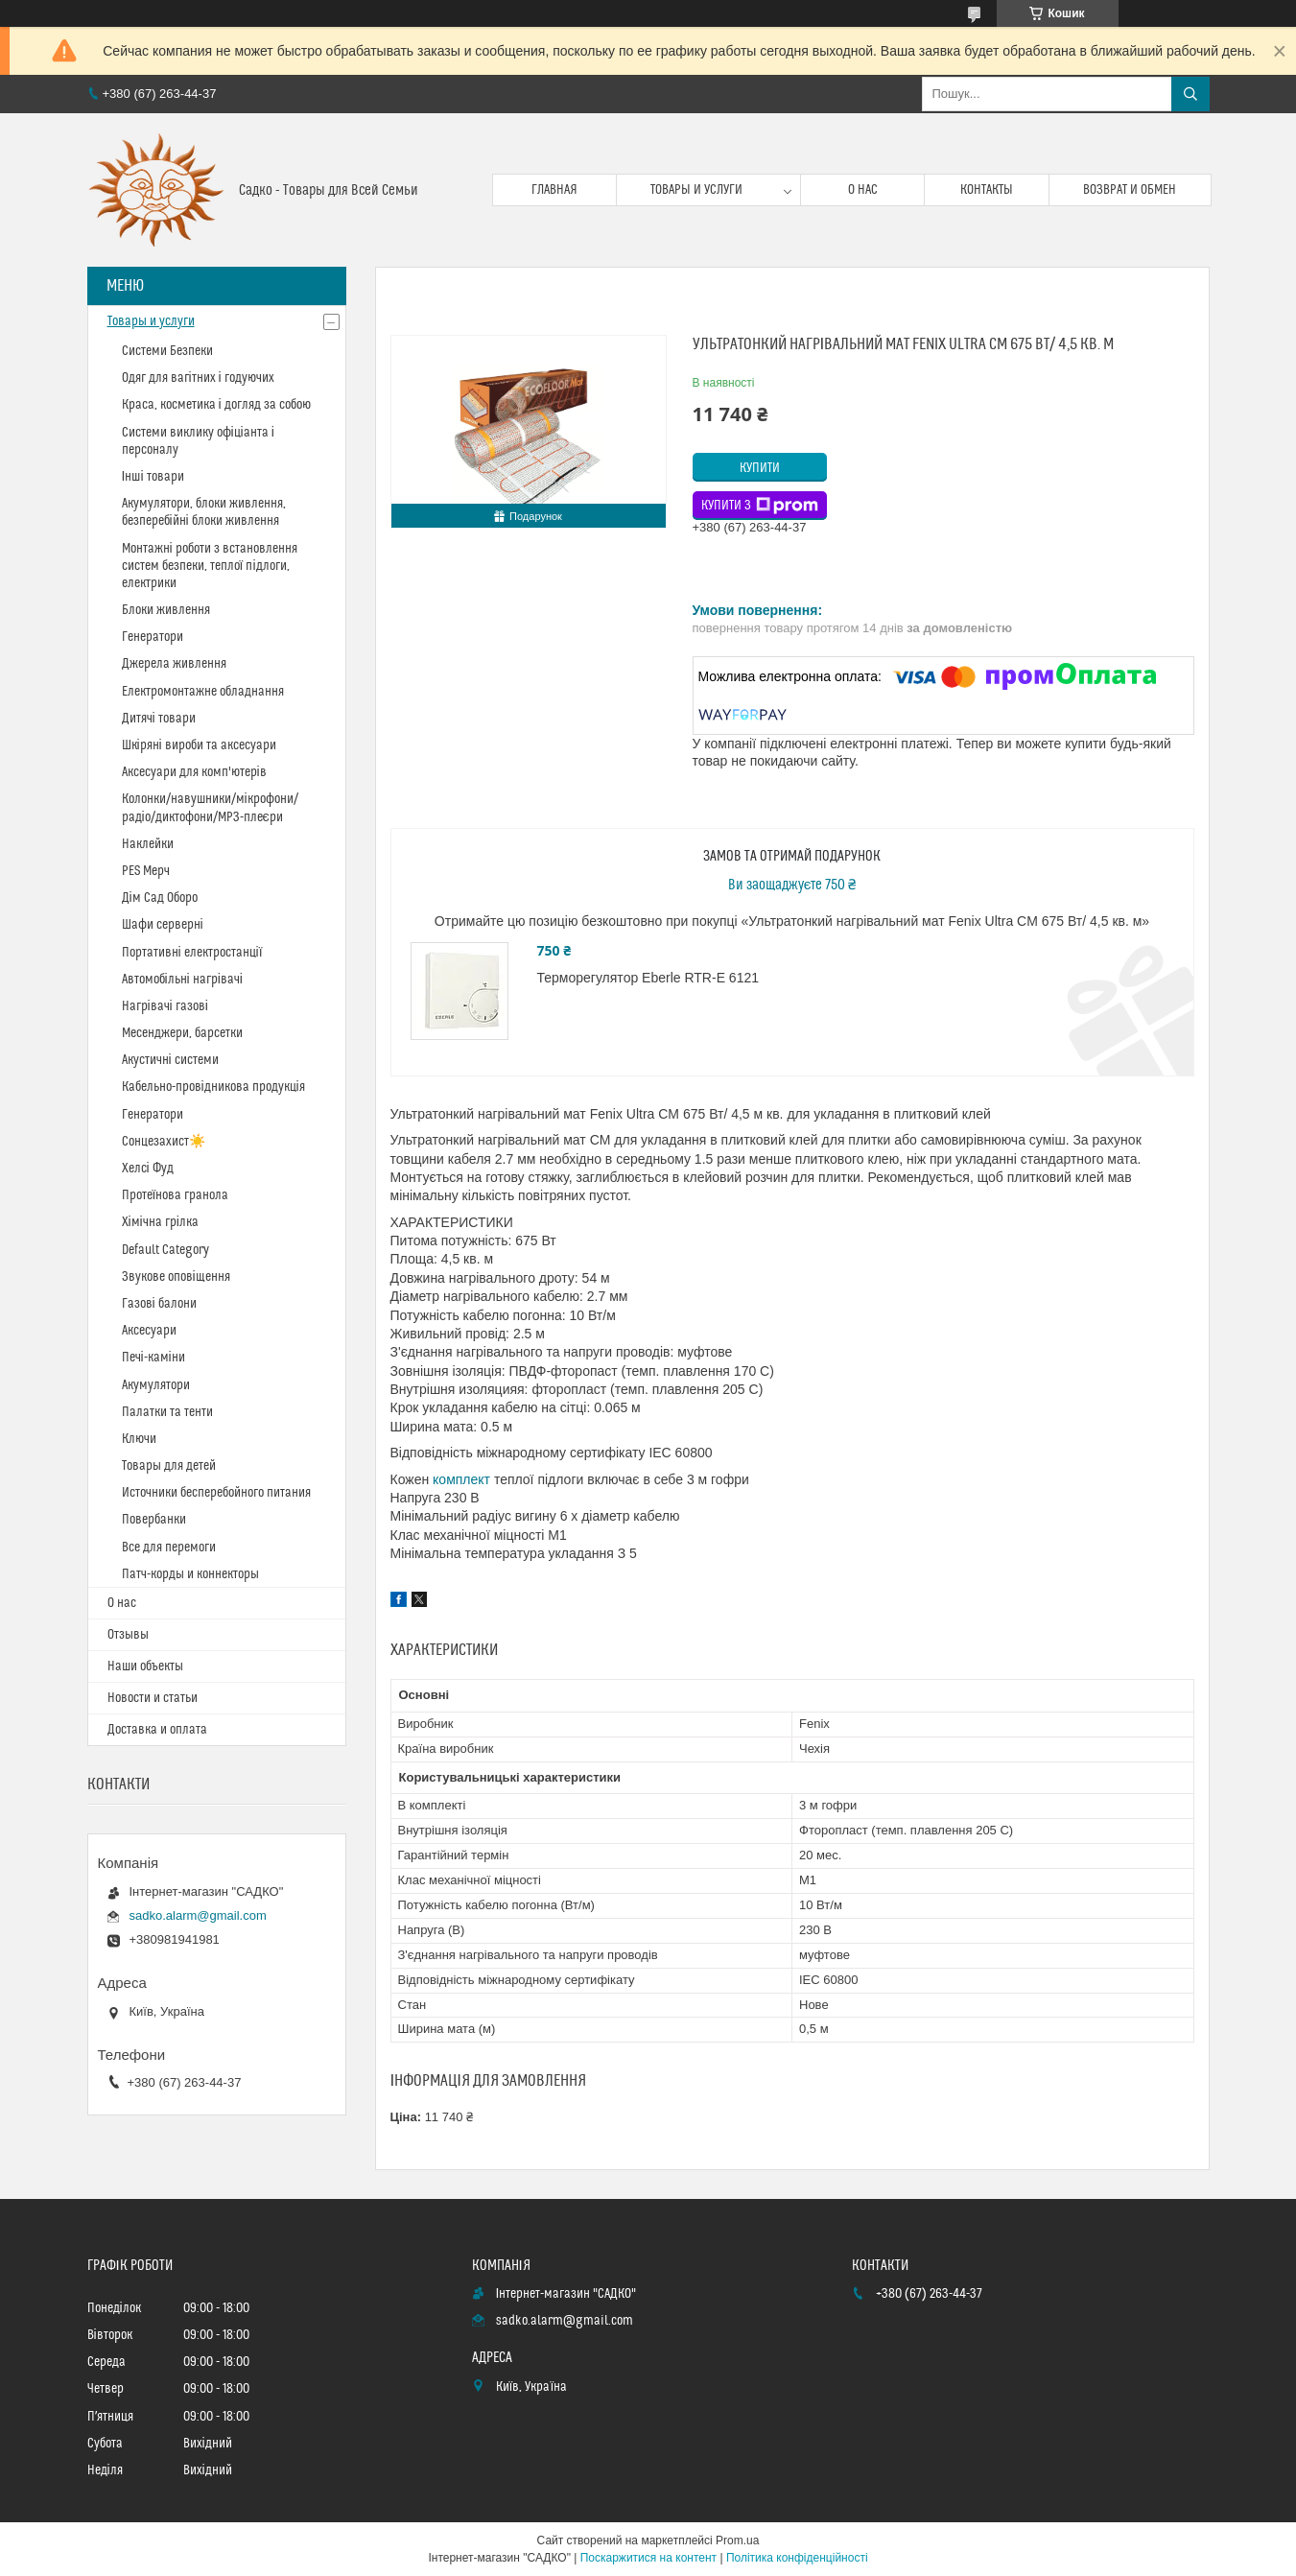  I want to click on Поскаржитися на контент, so click(648, 2557).